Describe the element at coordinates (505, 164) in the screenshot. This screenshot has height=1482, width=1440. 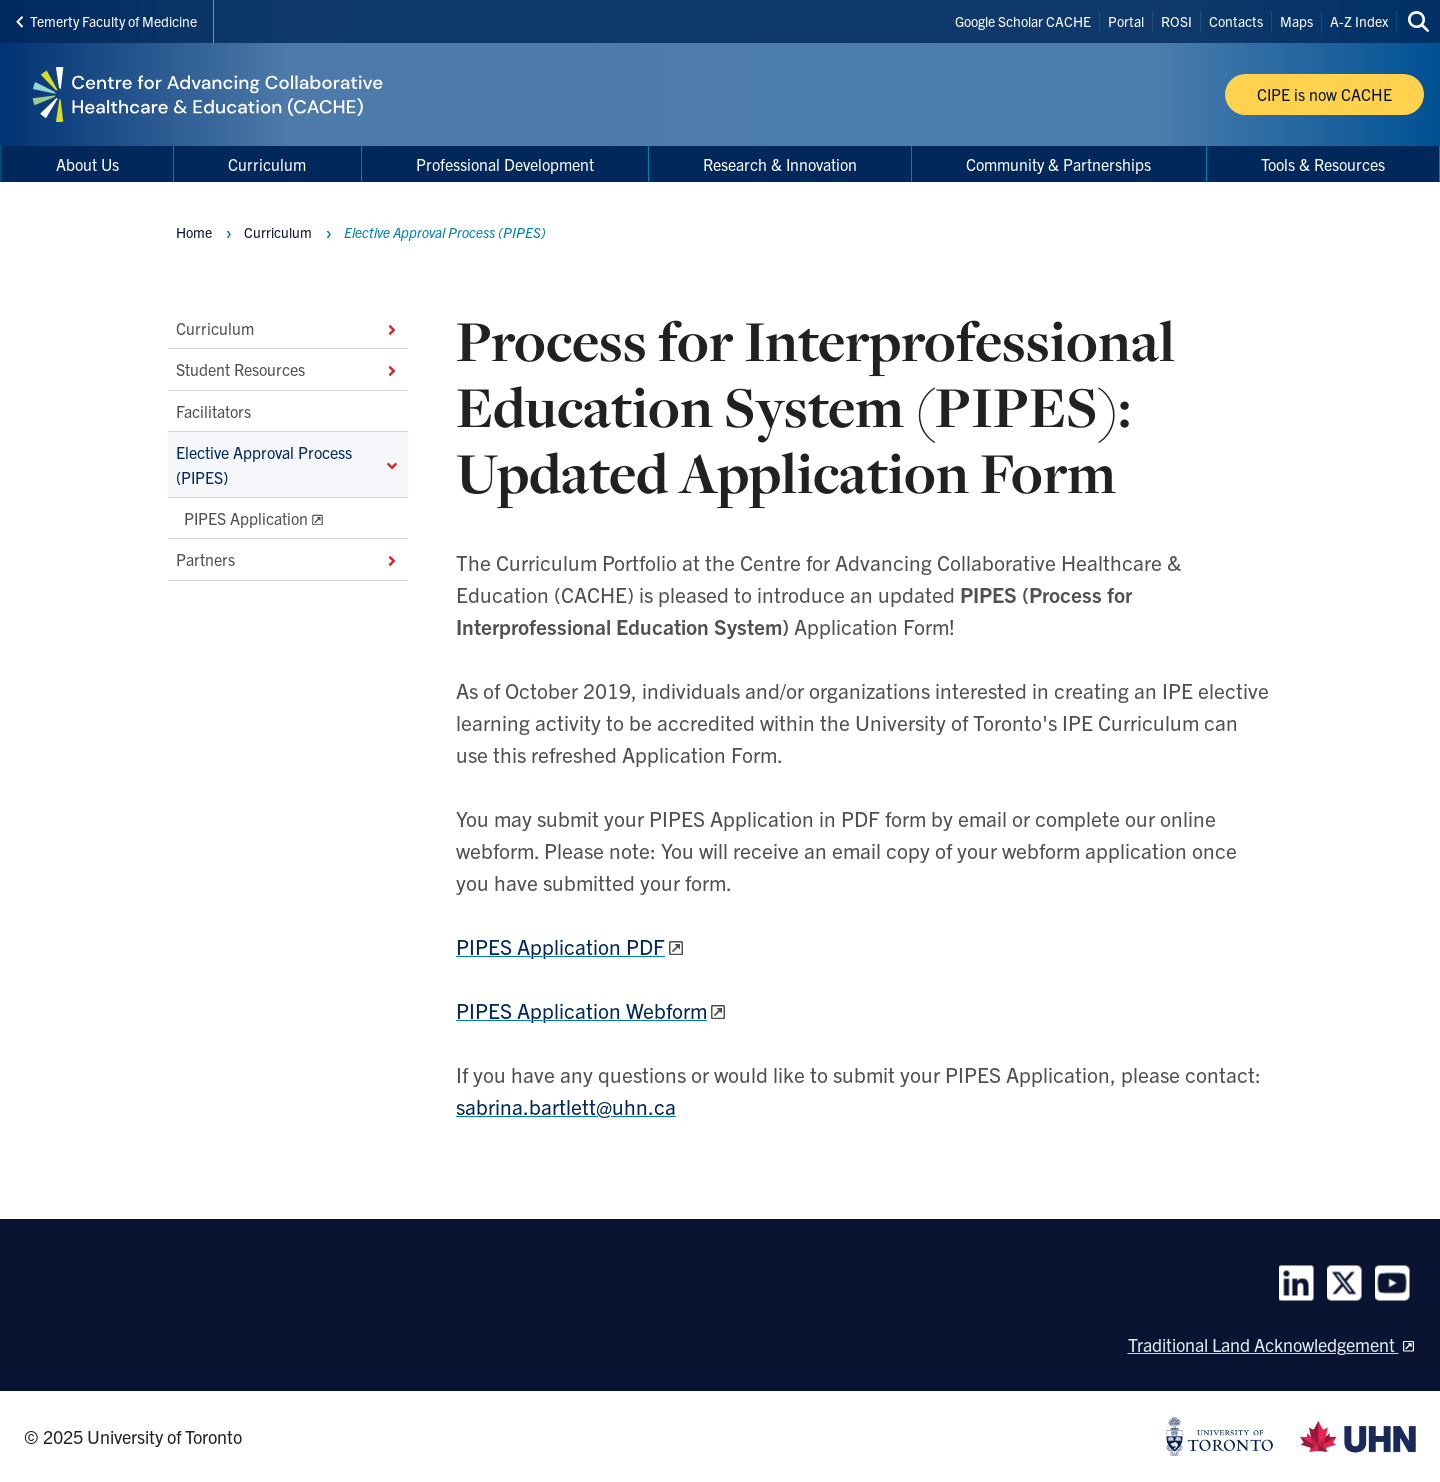
I see `Professional Development [menuitem]` at that location.